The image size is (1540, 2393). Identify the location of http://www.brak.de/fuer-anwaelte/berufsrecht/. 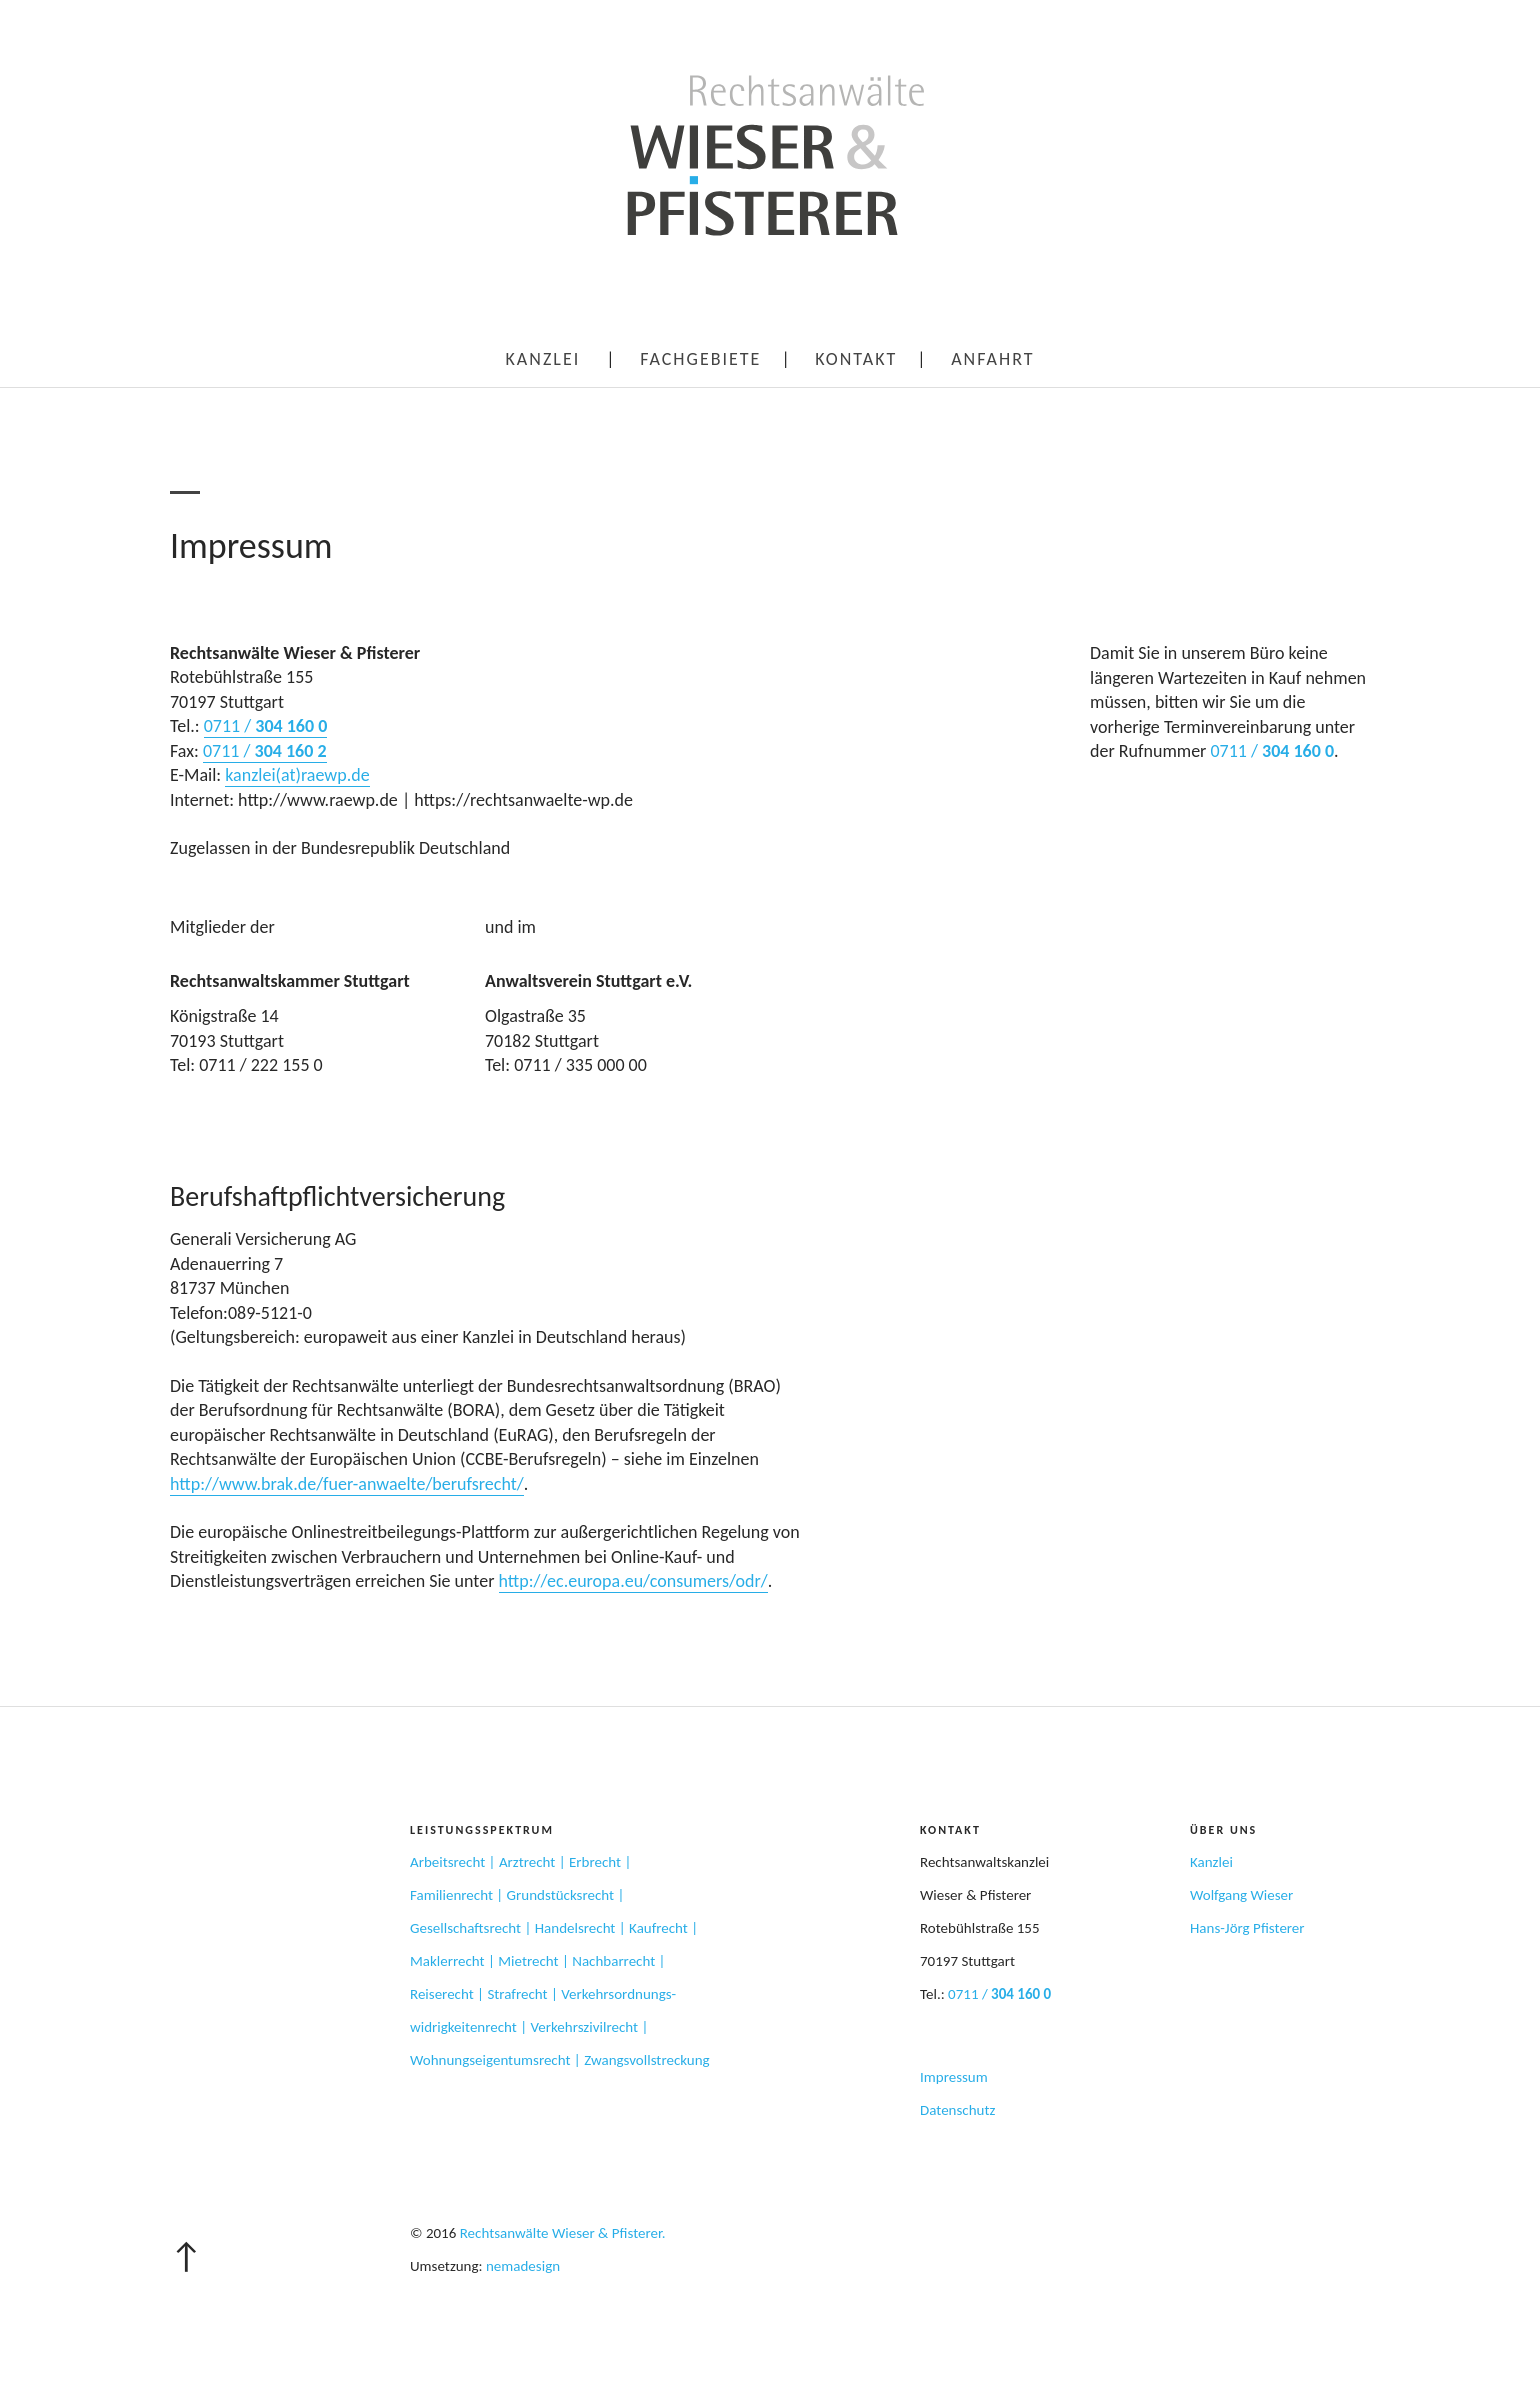
(347, 1484).